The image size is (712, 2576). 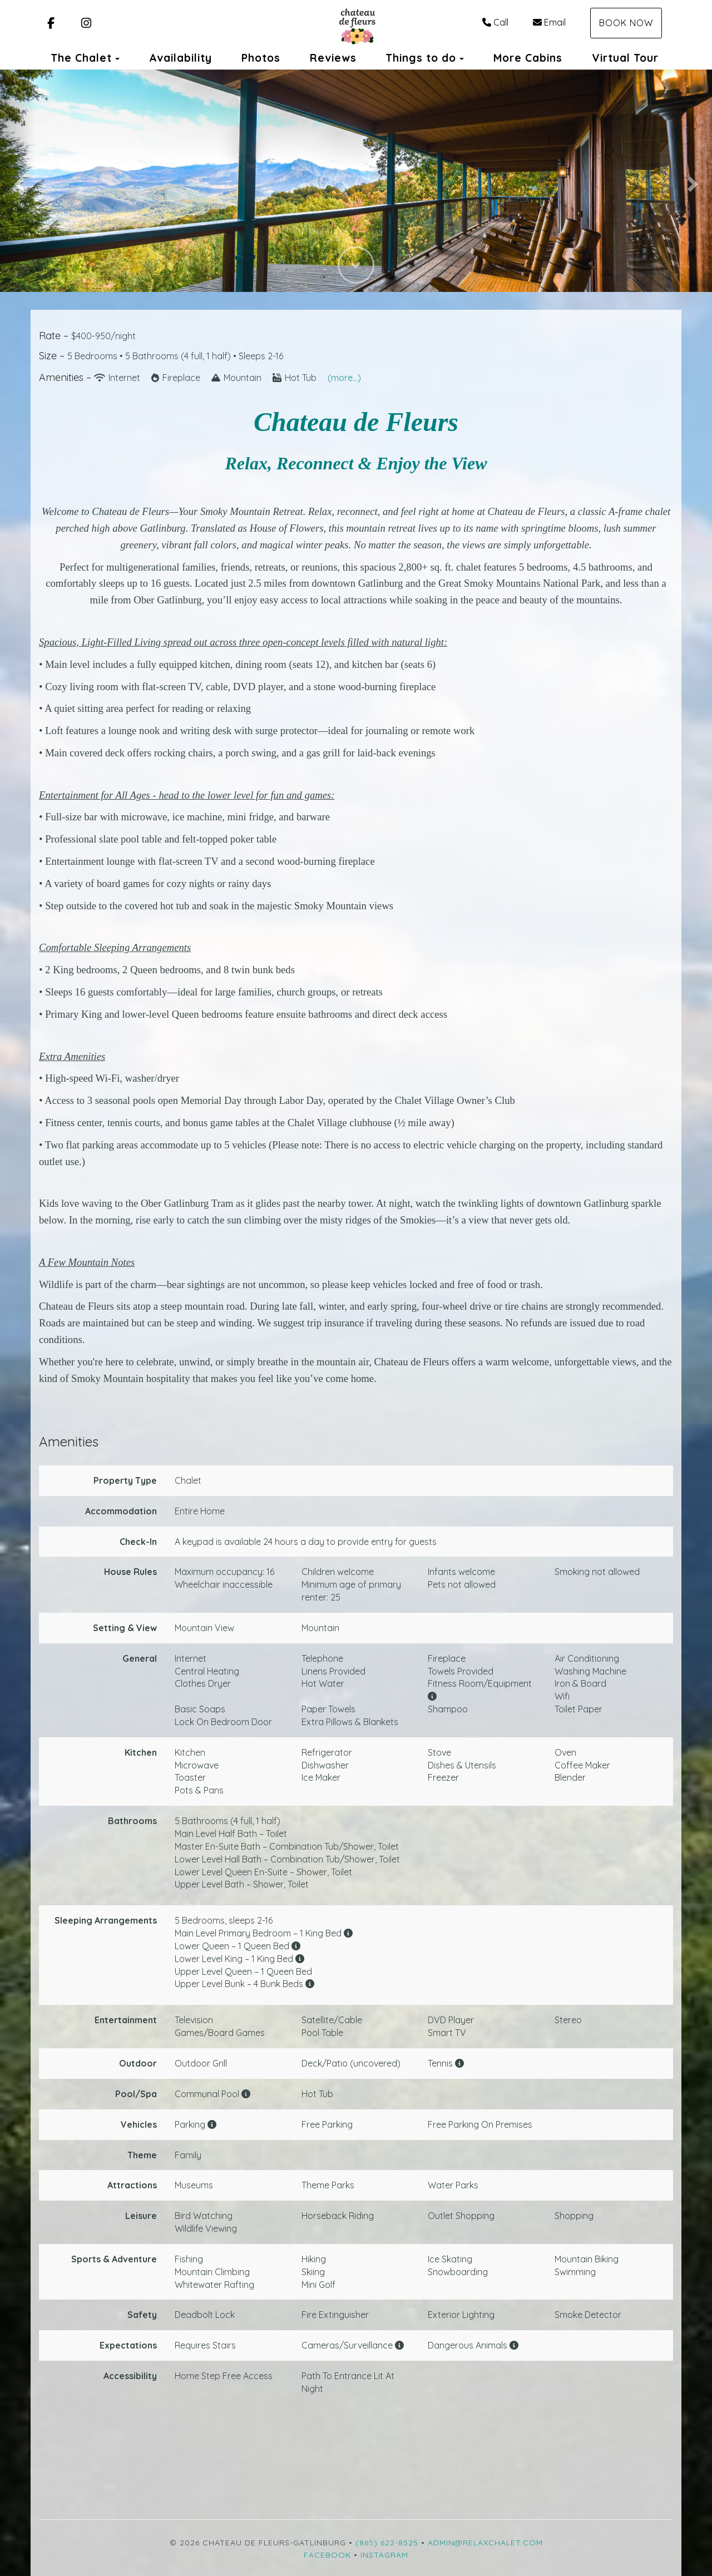 What do you see at coordinates (260, 58) in the screenshot?
I see `Photos` at bounding box center [260, 58].